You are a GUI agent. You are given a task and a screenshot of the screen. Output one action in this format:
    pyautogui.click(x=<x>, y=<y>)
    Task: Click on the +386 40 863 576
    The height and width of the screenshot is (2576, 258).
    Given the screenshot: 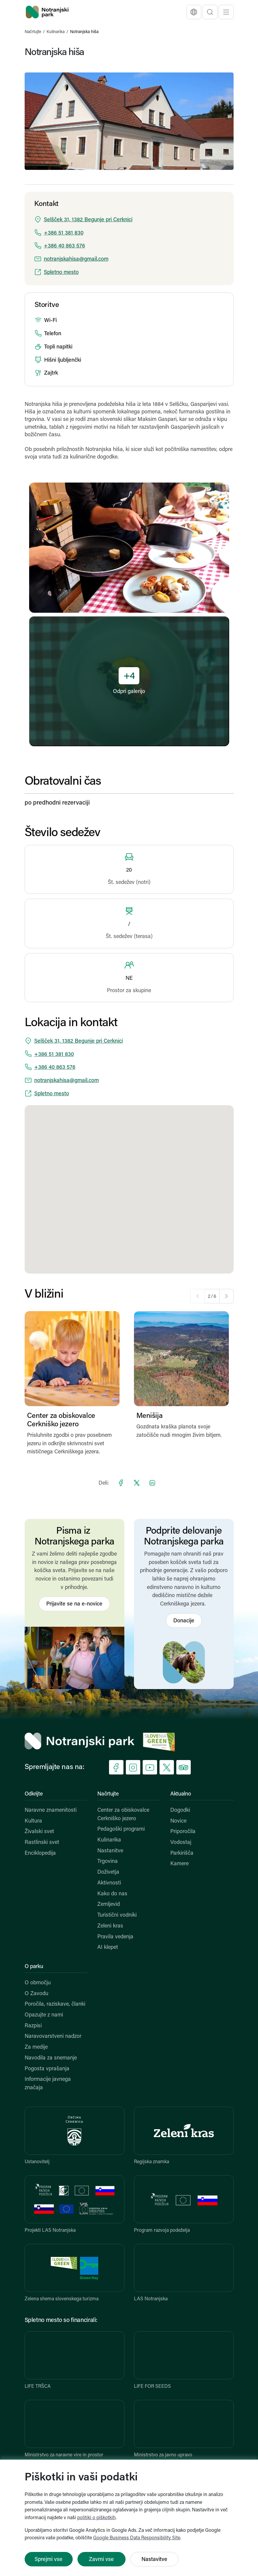 What is the action you would take?
    pyautogui.click(x=64, y=246)
    